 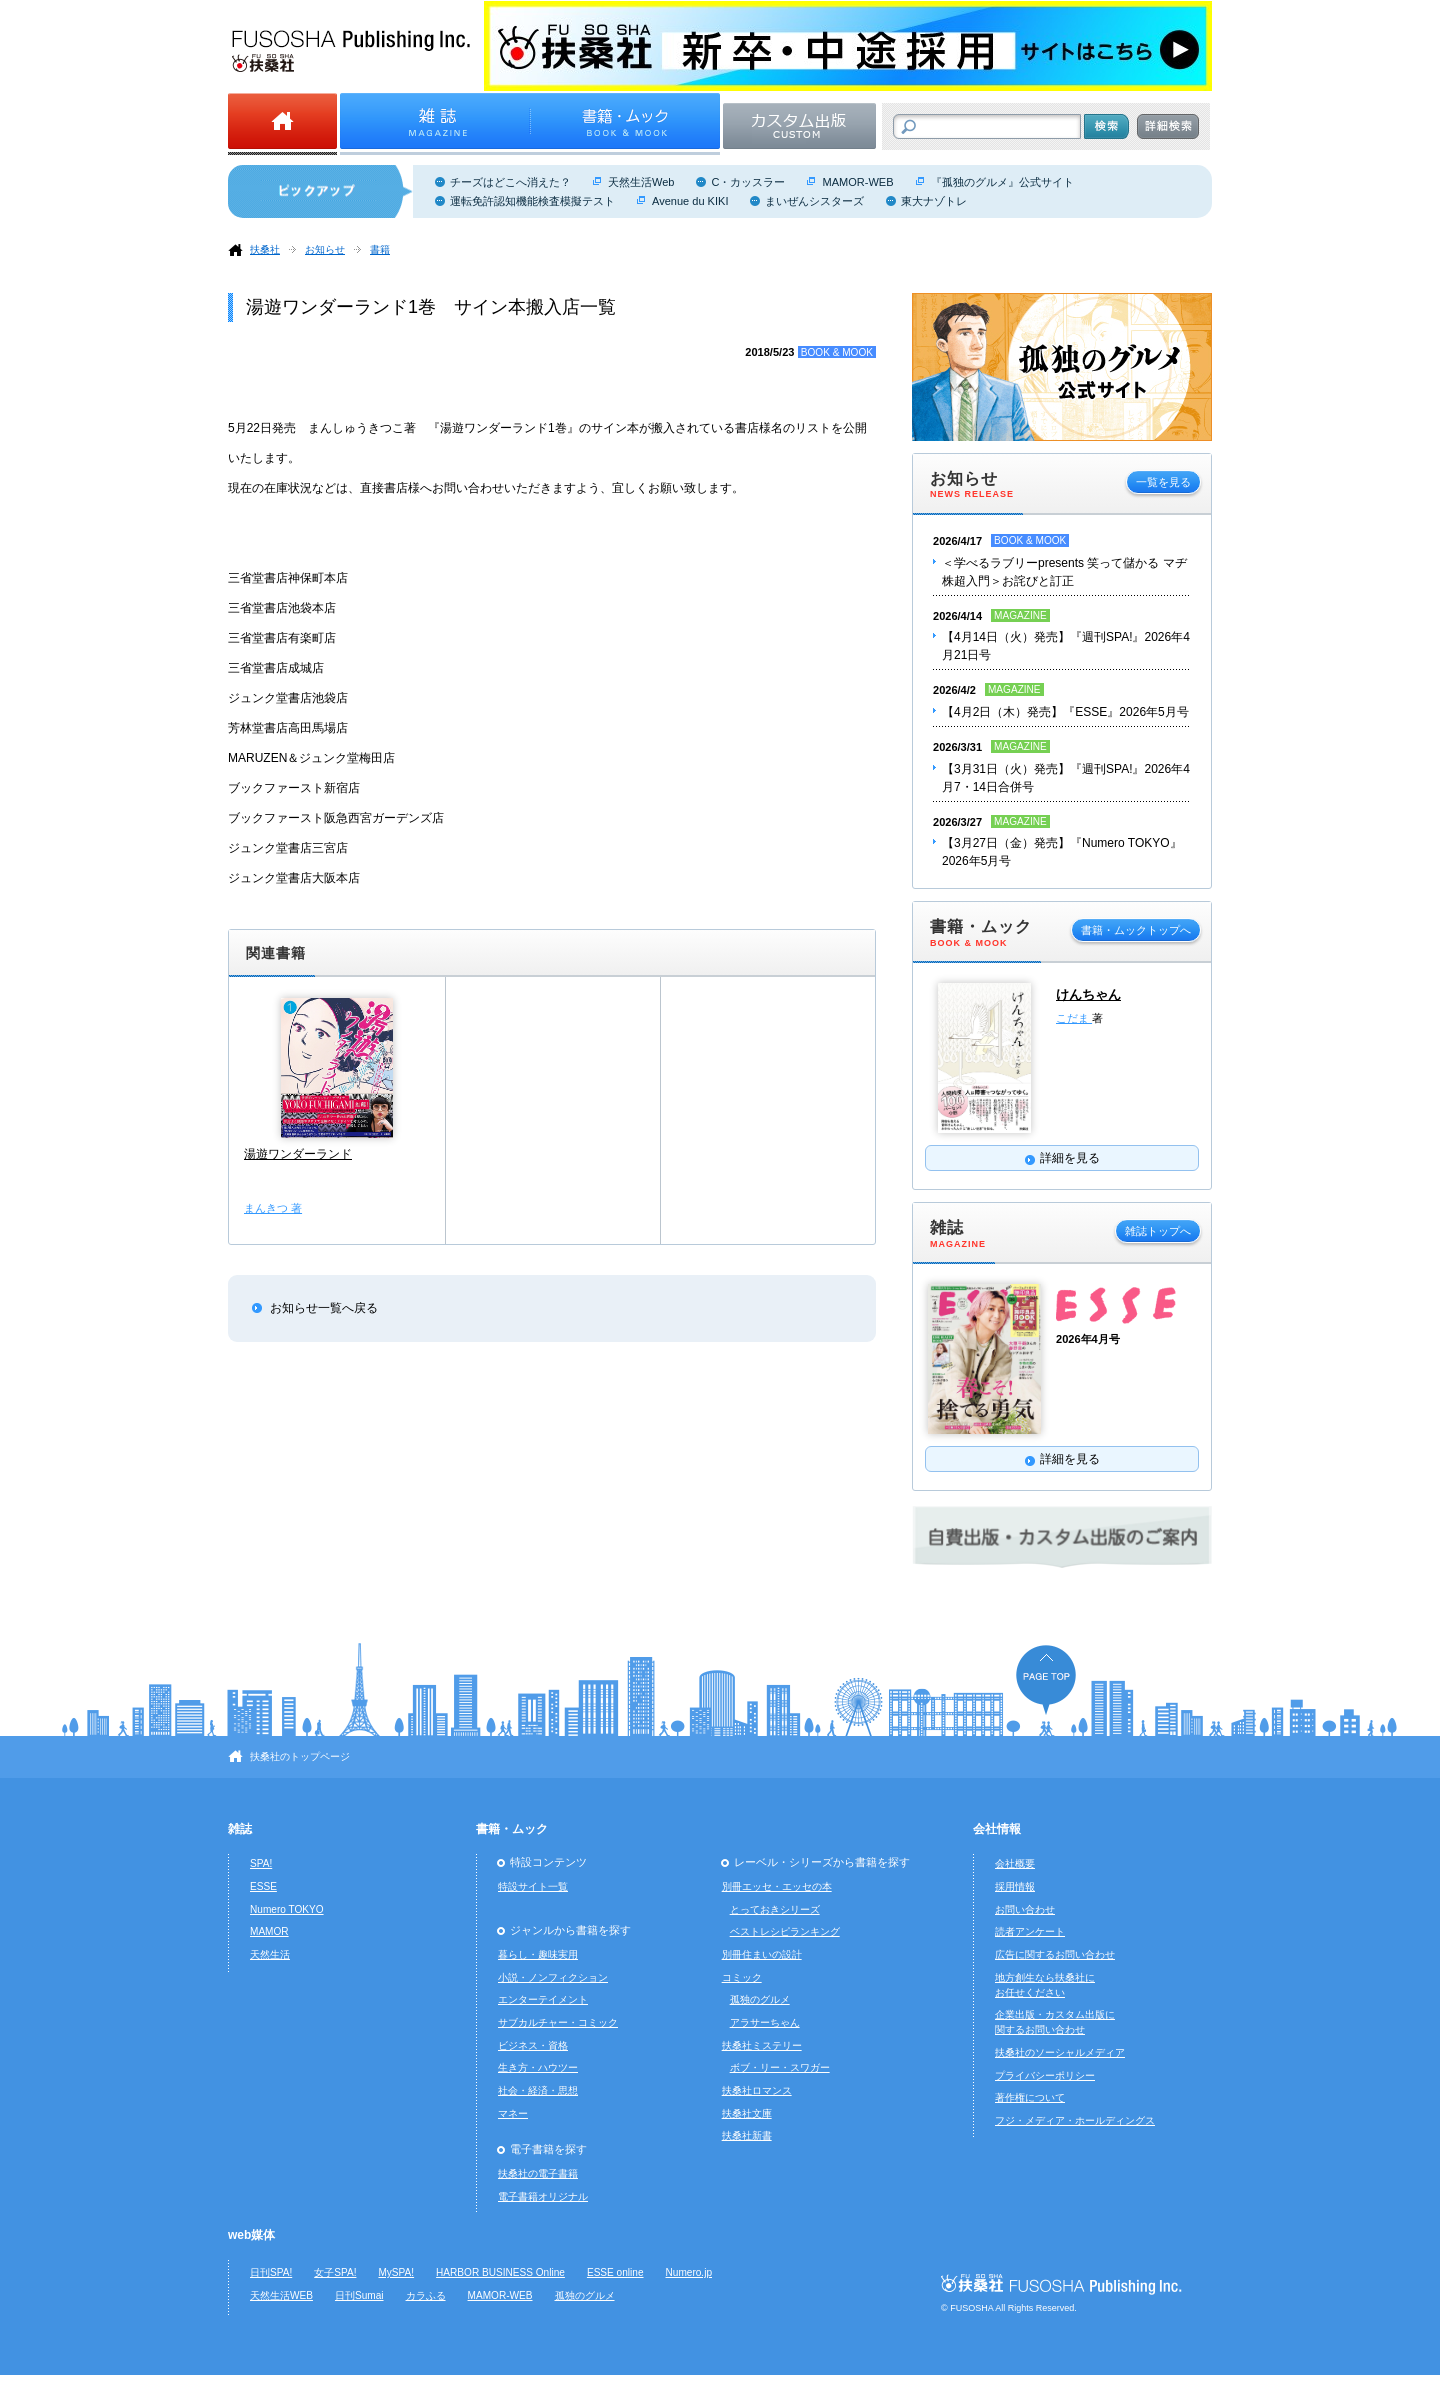 I want to click on 雑誌トップへ, so click(x=1158, y=1231).